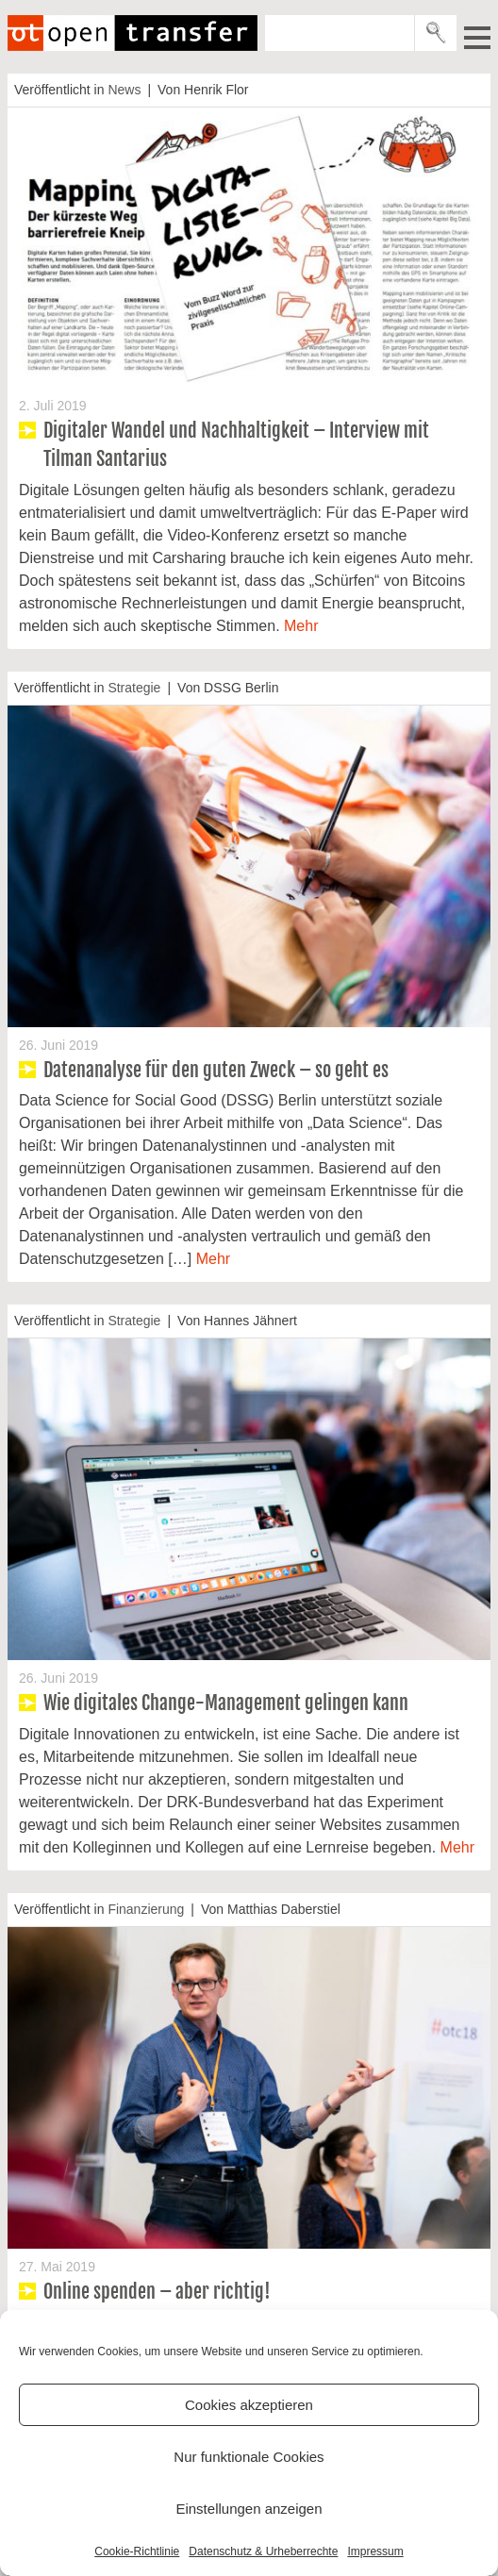 This screenshot has height=2576, width=498. Describe the element at coordinates (157, 2291) in the screenshot. I see `Online spenden – aber richtig!` at that location.